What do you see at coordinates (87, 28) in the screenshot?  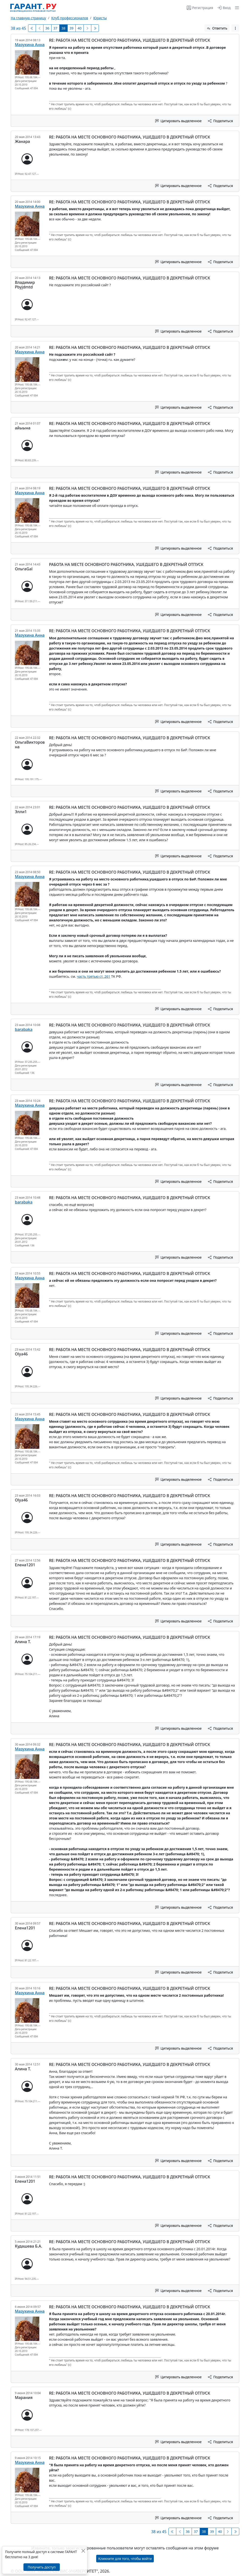 I see `[Следующая страница]` at bounding box center [87, 28].